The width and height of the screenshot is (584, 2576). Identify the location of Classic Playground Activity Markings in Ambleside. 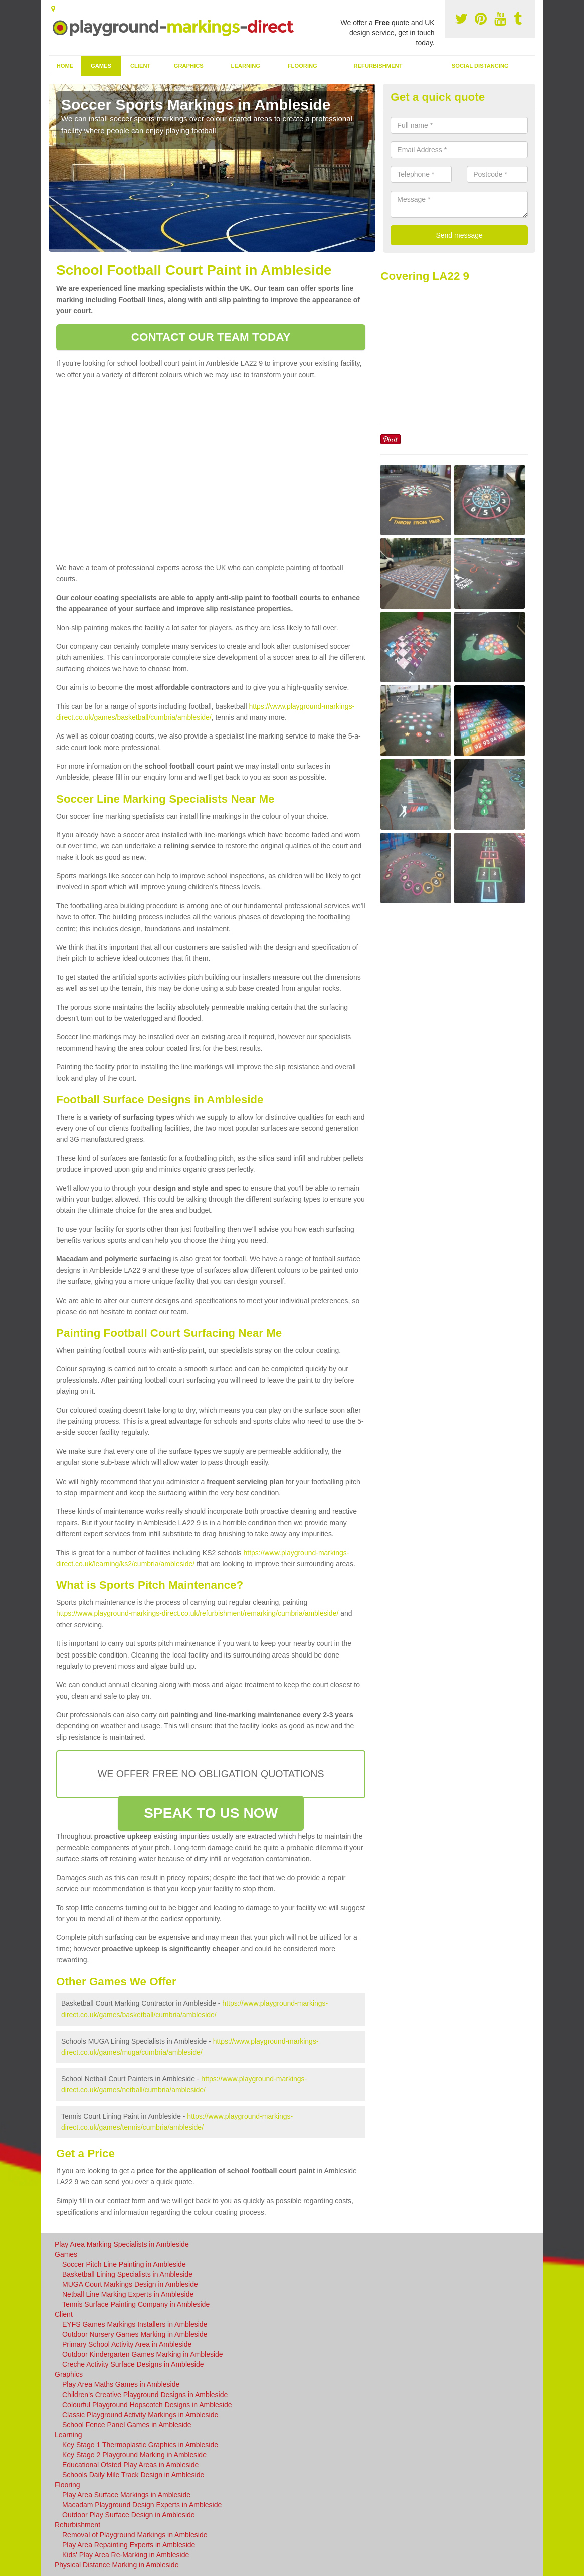
(140, 2415).